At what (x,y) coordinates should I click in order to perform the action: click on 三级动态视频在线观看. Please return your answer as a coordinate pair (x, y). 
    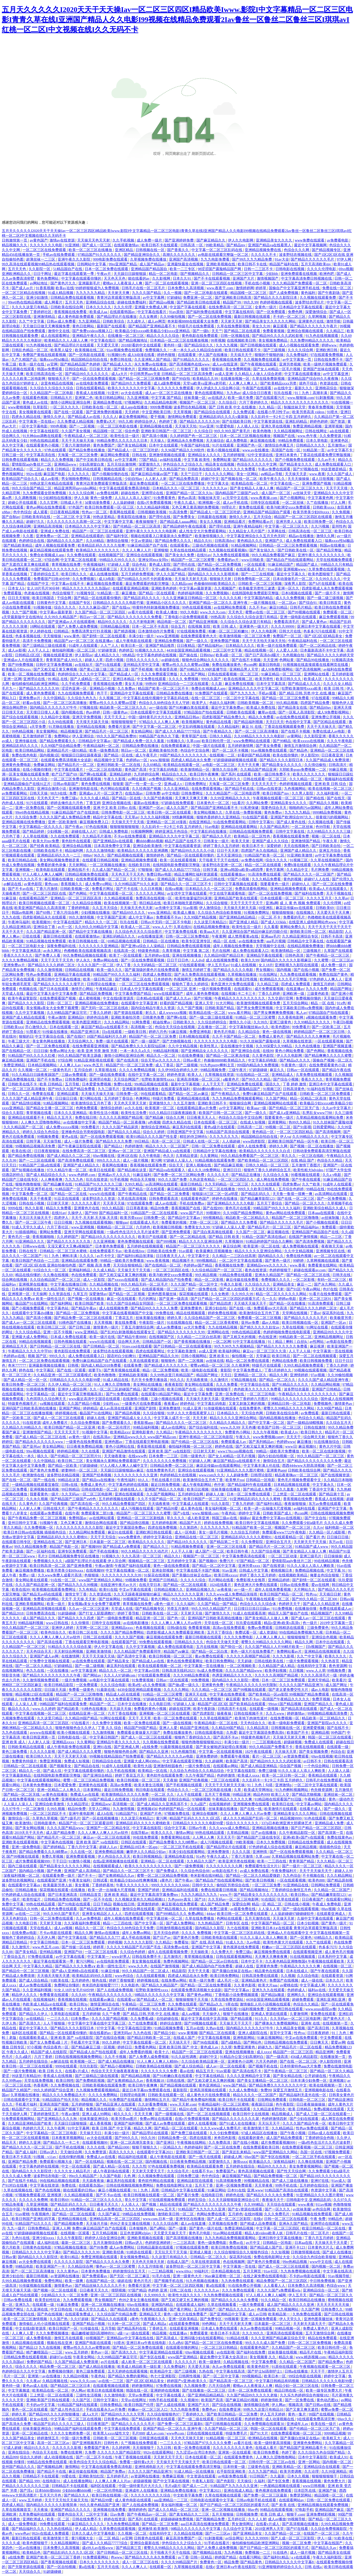
    Looking at the image, I should click on (210, 545).